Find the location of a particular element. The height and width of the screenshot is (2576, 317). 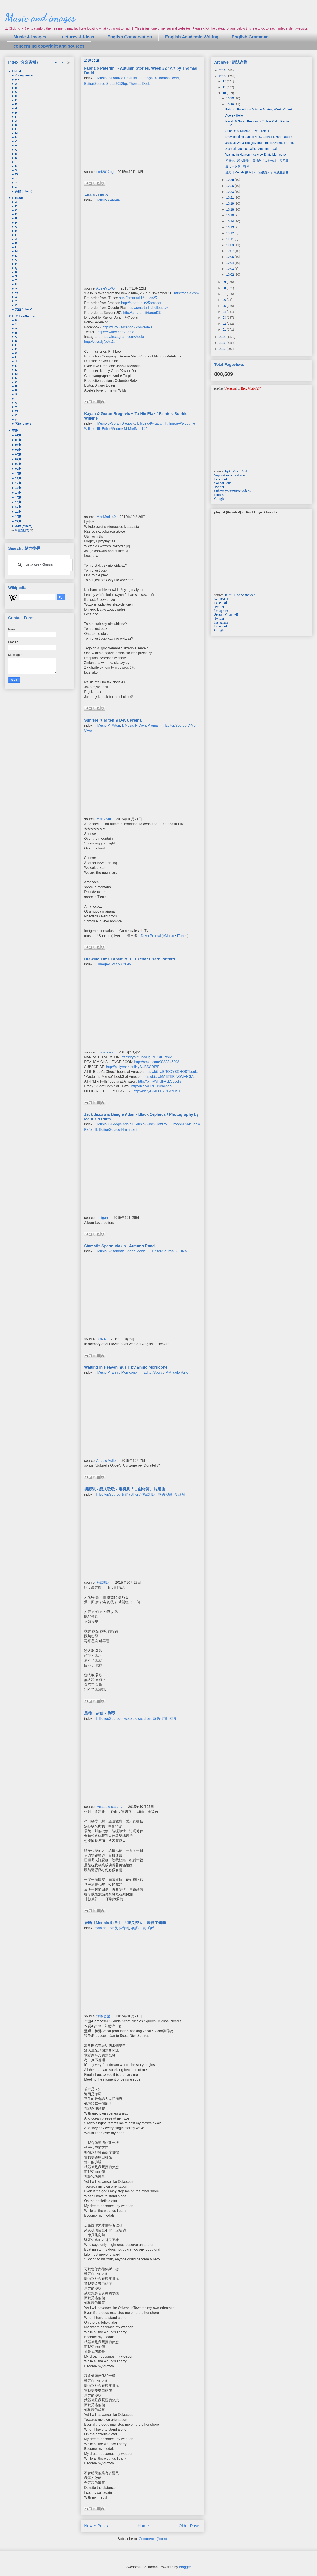

10/25 is located at coordinates (230, 186).